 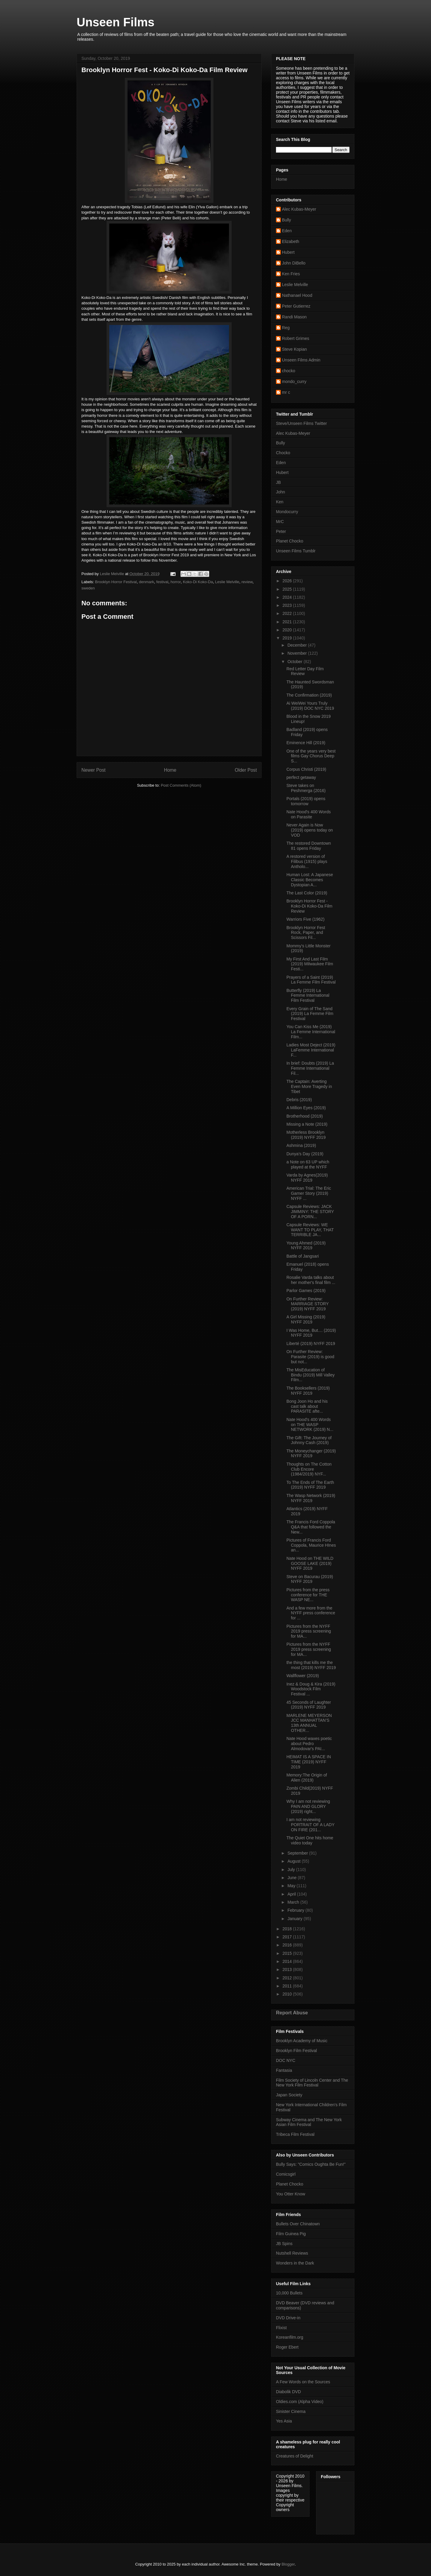 I want to click on Nathanael Hood, so click(x=297, y=295).